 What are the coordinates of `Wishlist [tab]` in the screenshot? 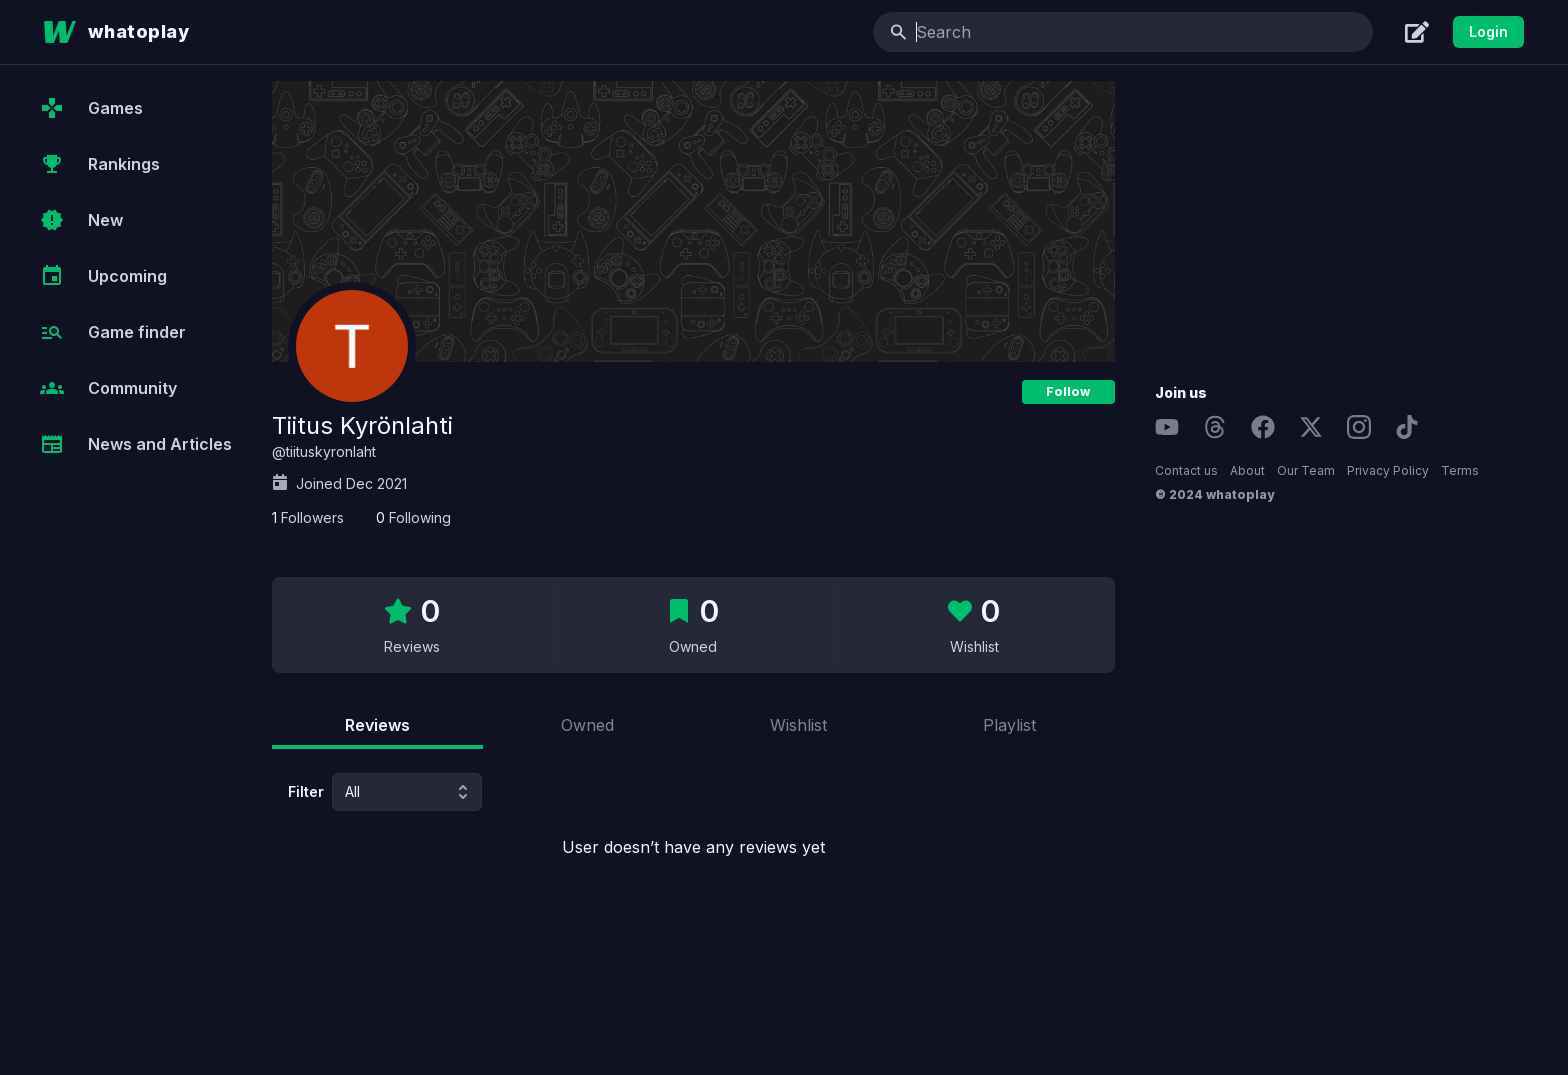 It's located at (798, 725).